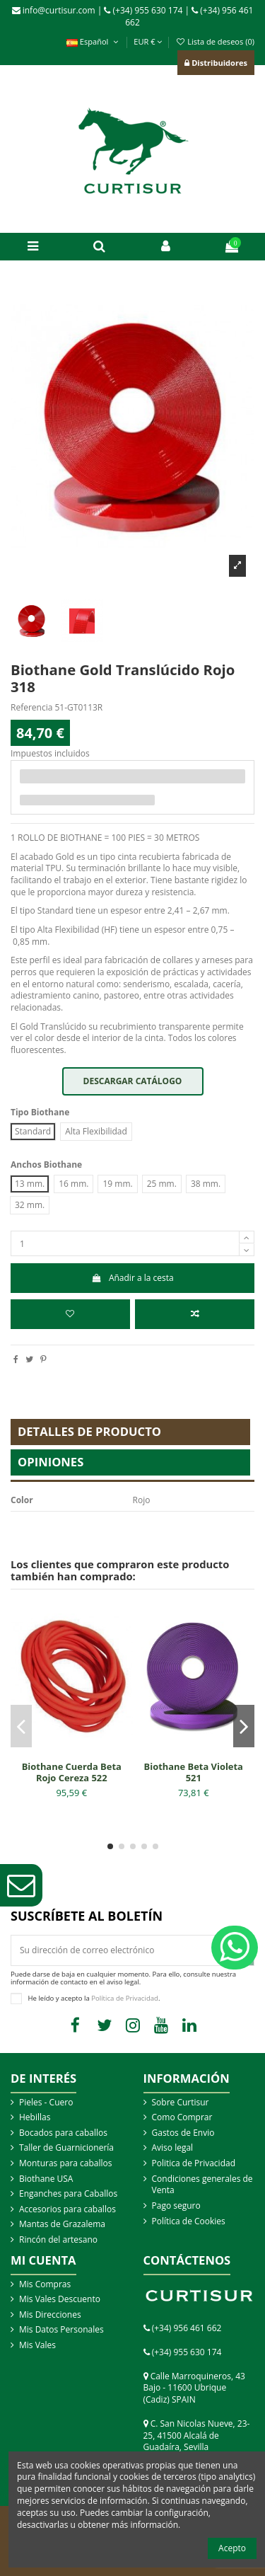  I want to click on Taller de Guarnicionería, so click(66, 2148).